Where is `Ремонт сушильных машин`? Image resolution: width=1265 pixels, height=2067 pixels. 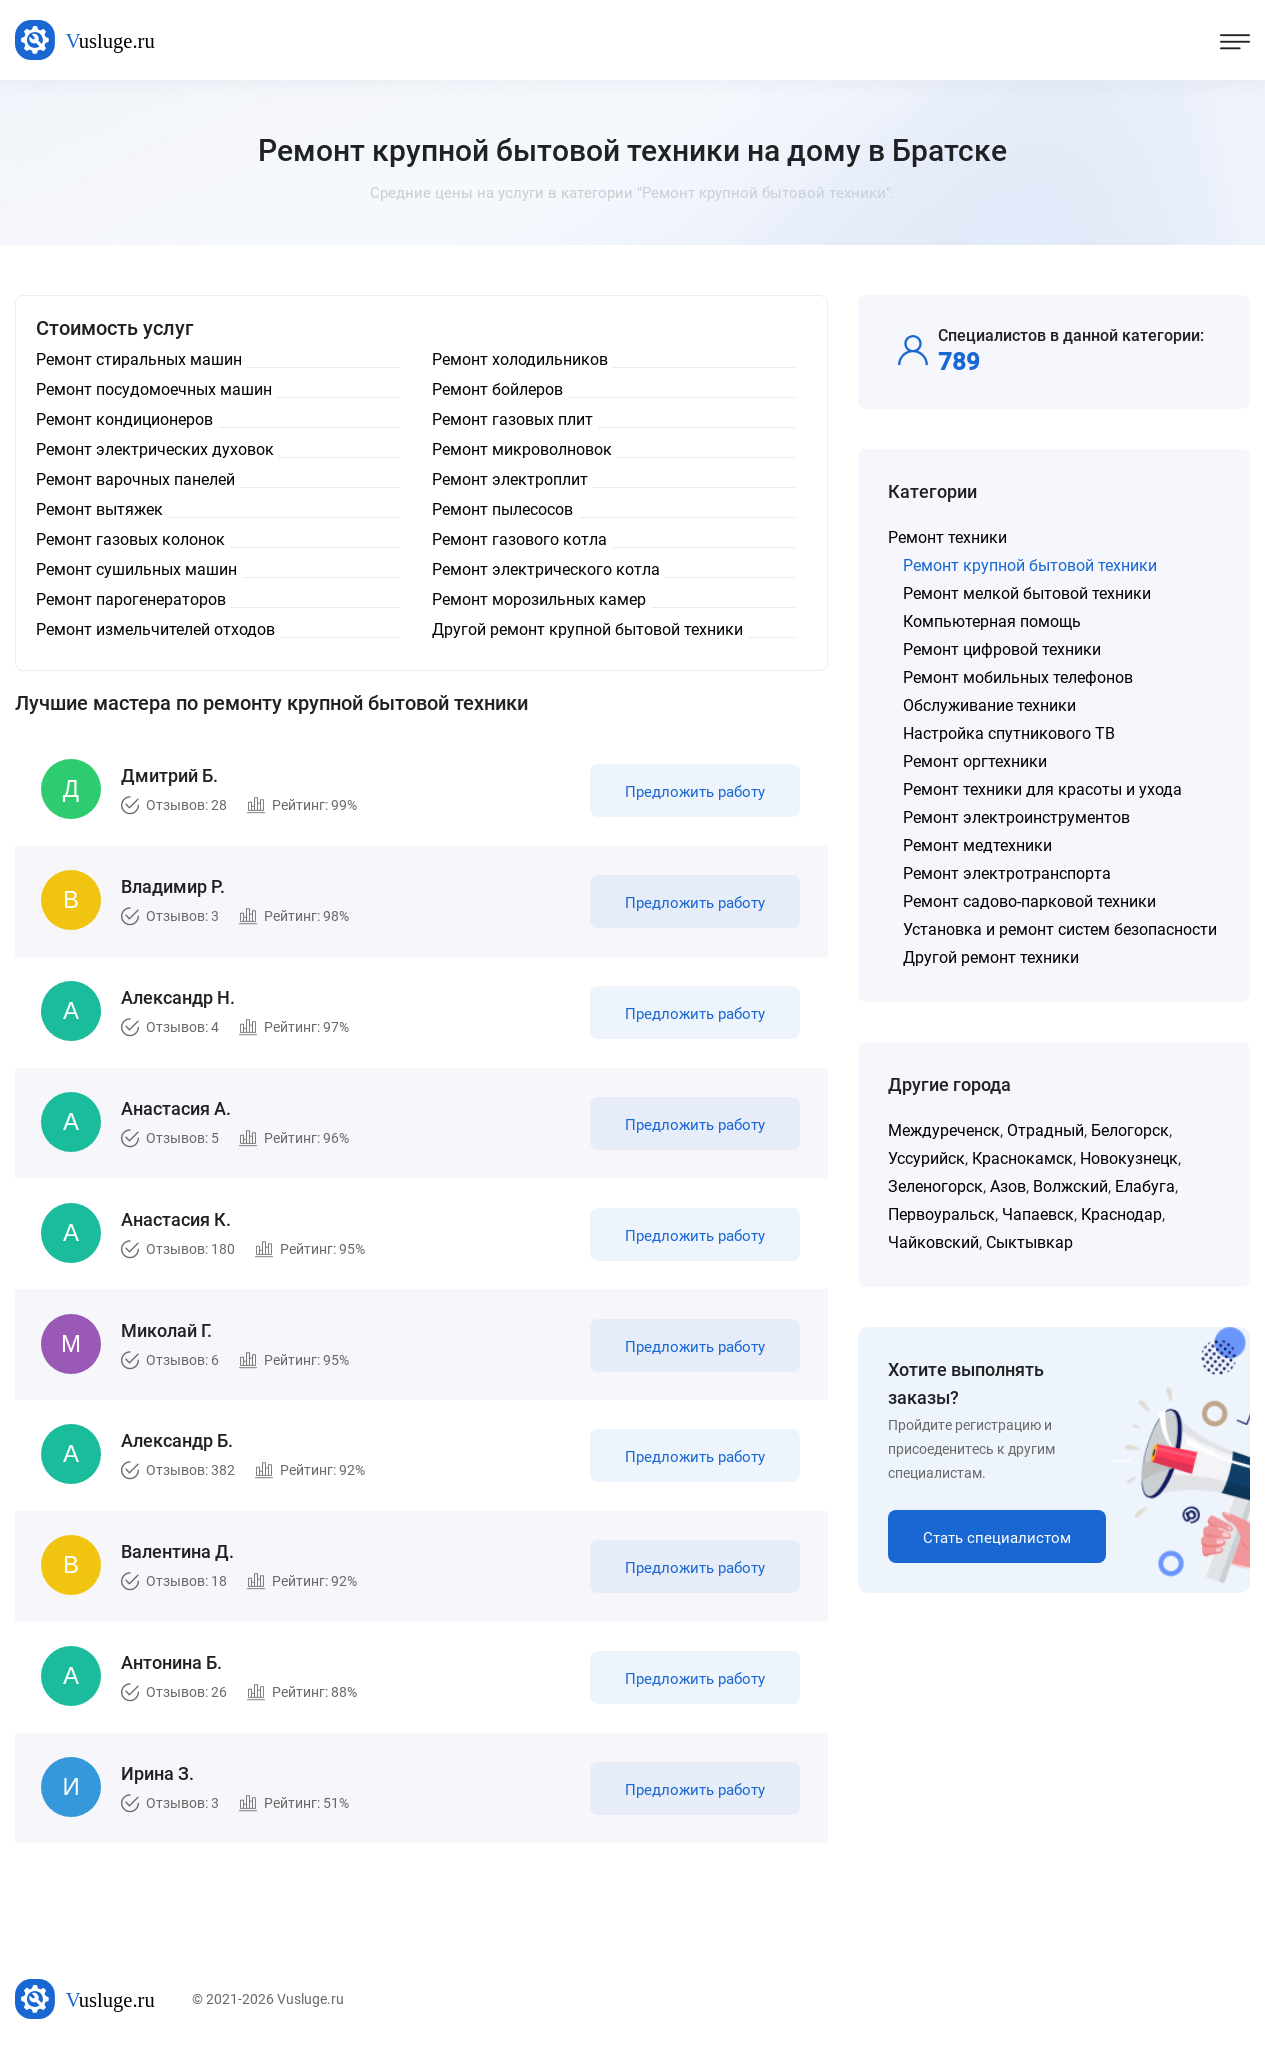 Ремонт сушильных машин is located at coordinates (136, 569).